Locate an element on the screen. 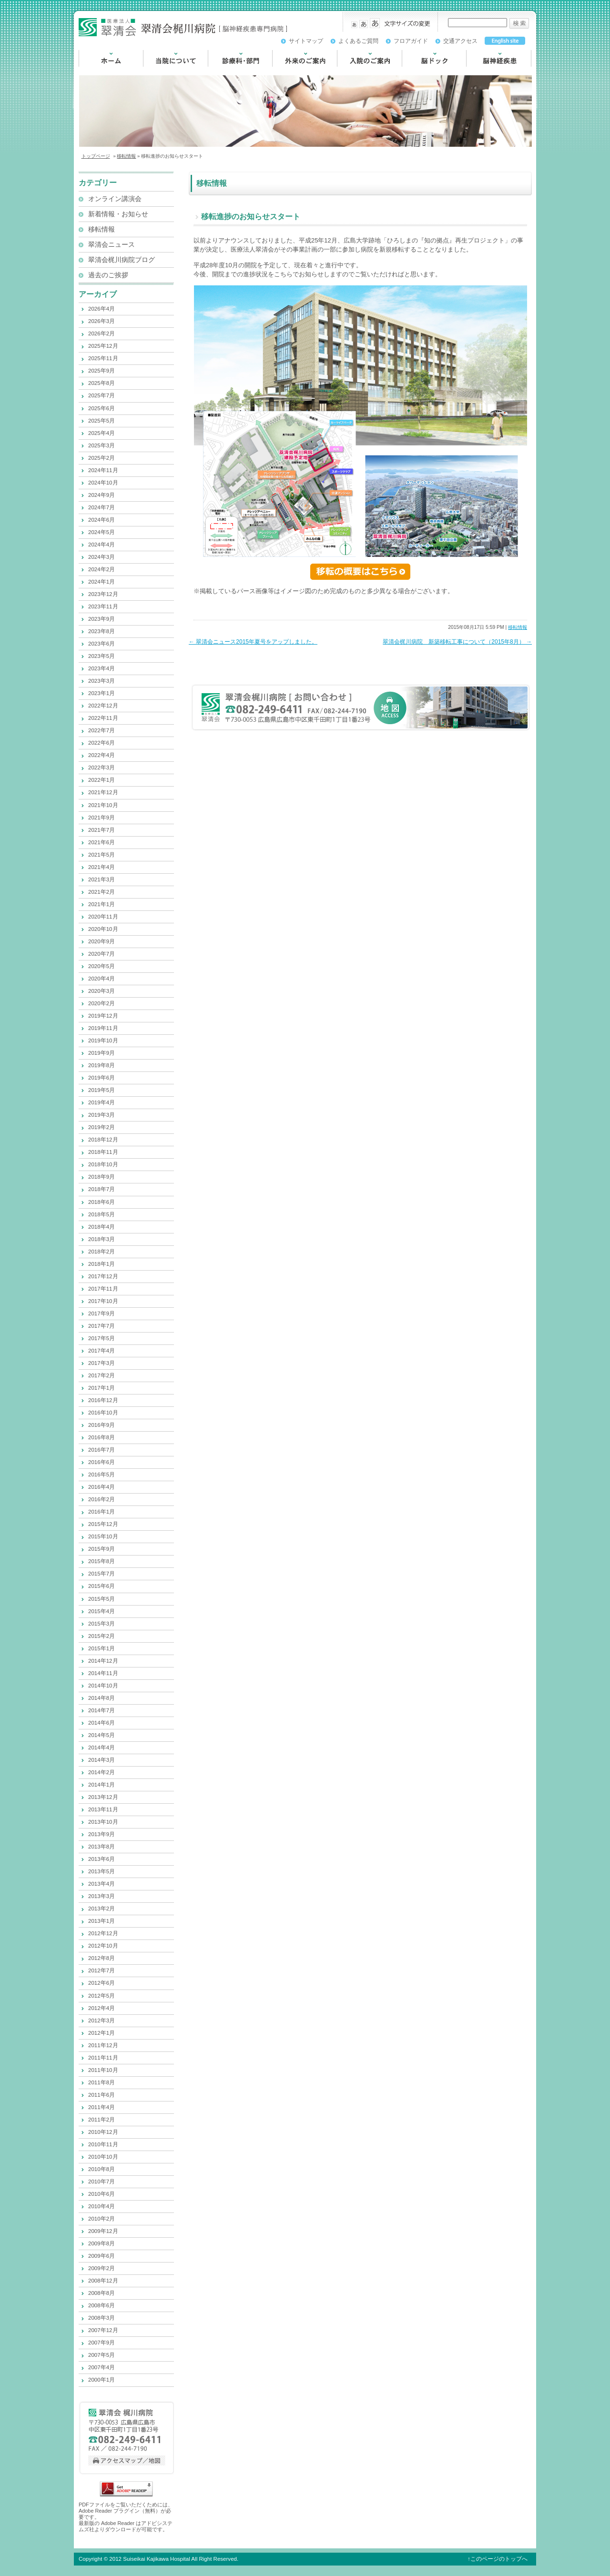 The height and width of the screenshot is (2576, 610). 2009年6月 is located at coordinates (101, 2256).